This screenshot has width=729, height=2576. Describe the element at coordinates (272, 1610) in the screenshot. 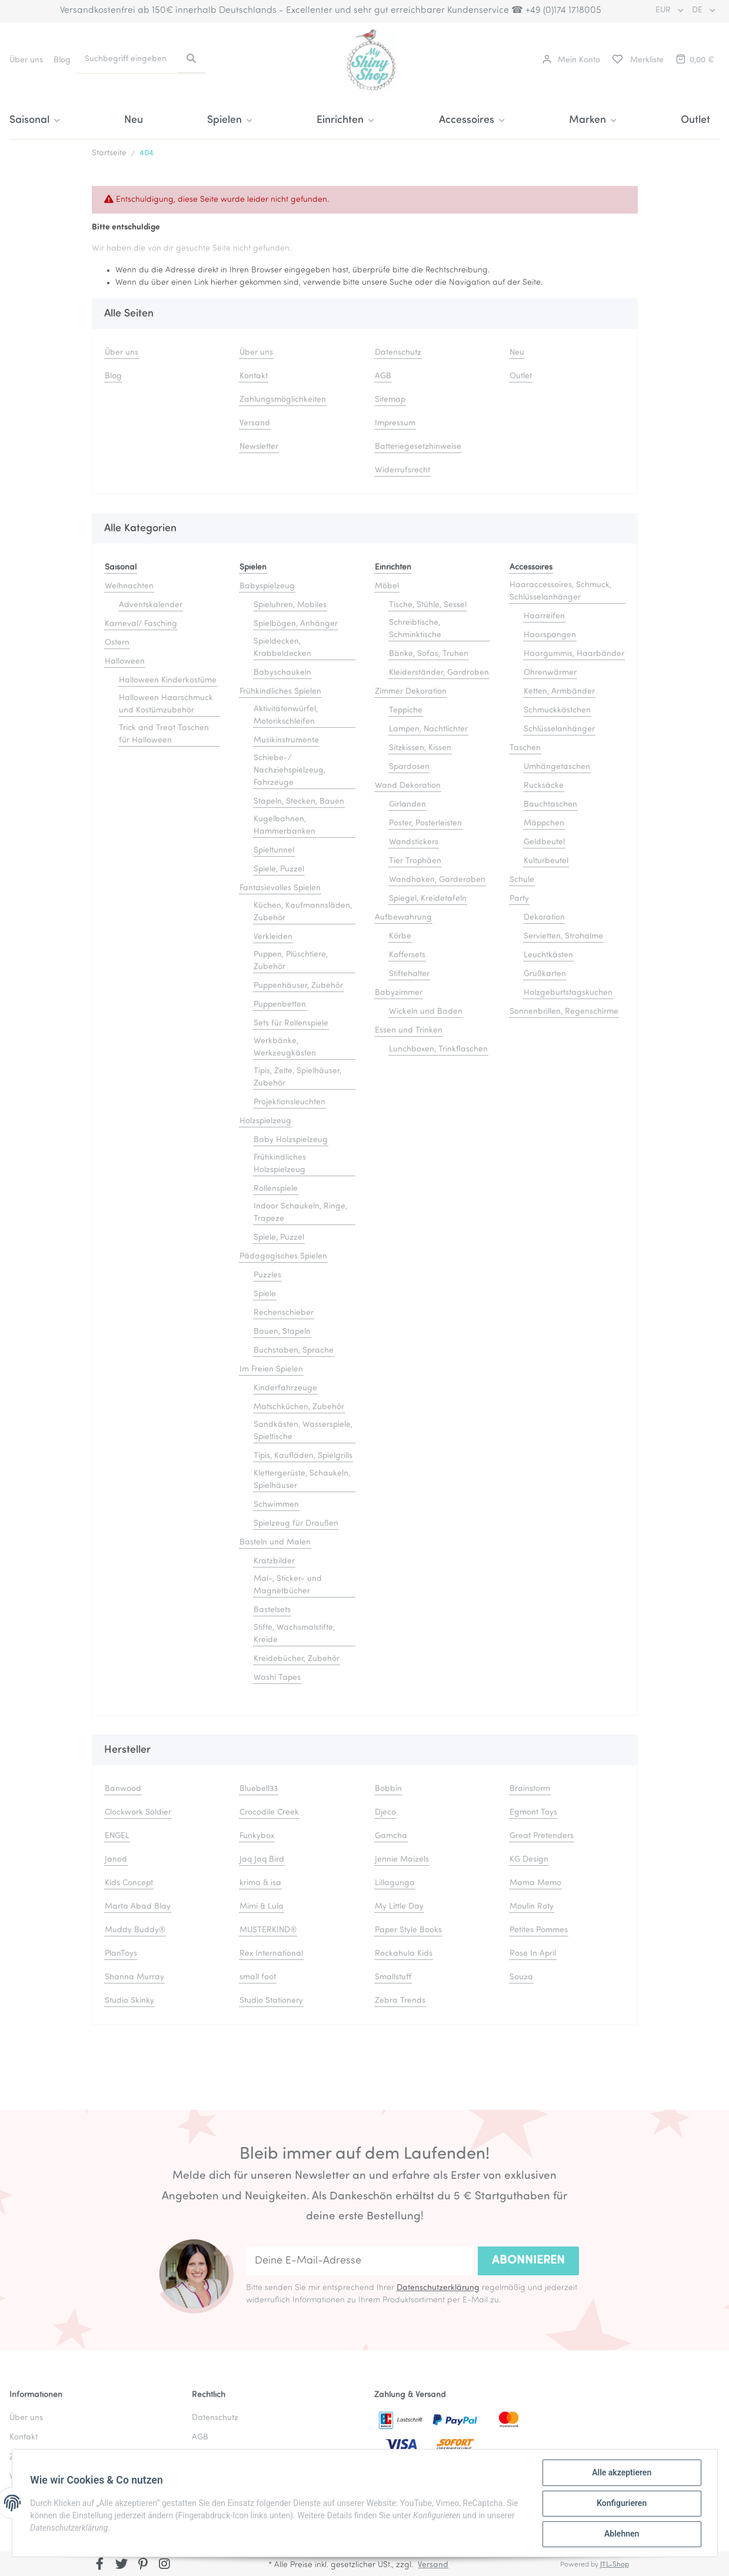

I see `Bastelsets` at that location.